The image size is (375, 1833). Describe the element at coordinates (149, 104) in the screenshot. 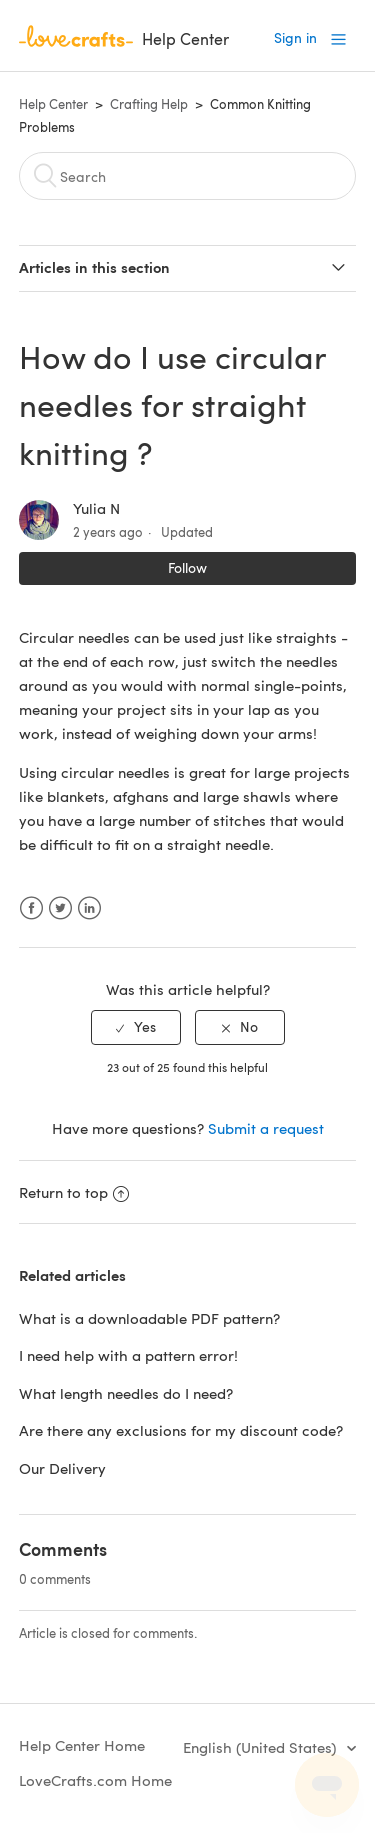

I see `Crafting Help` at that location.